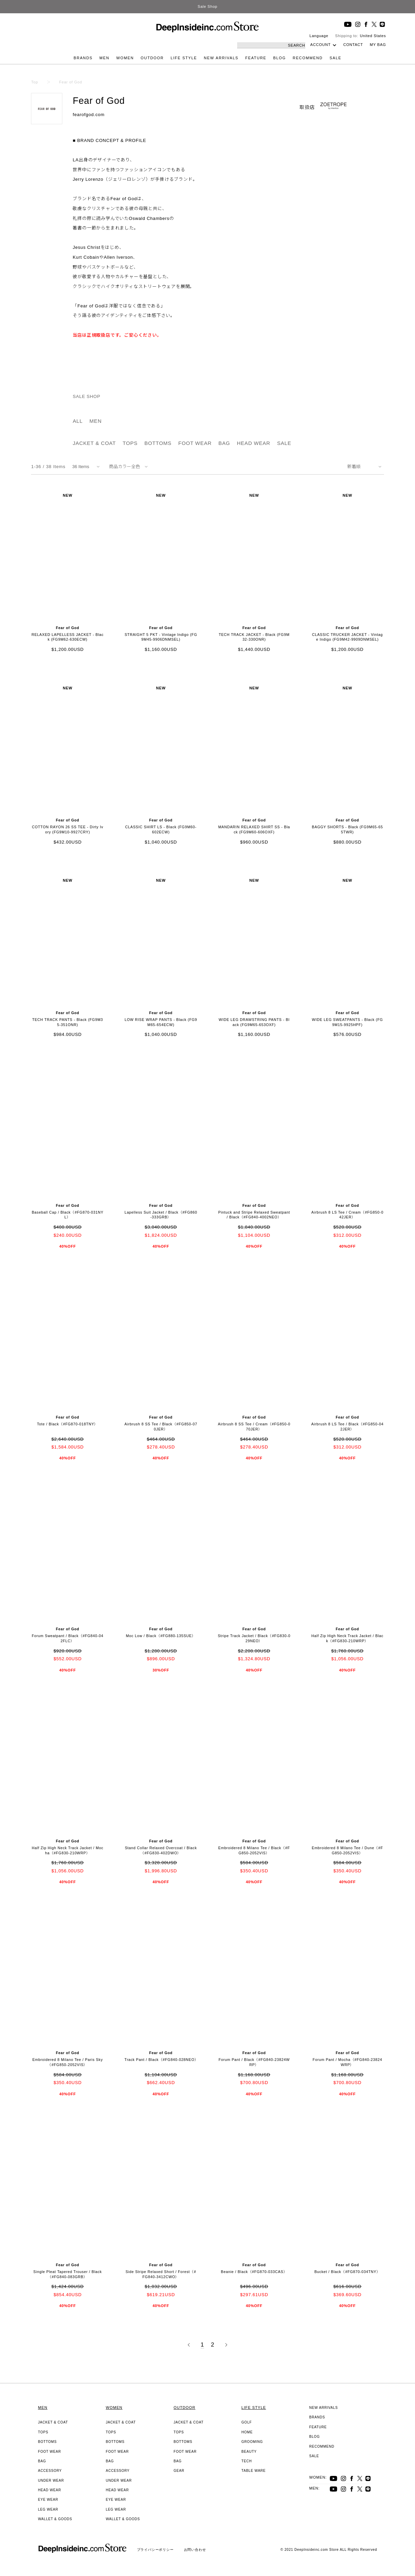 The height and width of the screenshot is (2576, 415). What do you see at coordinates (89, 114) in the screenshot?
I see `fearofgod.com` at bounding box center [89, 114].